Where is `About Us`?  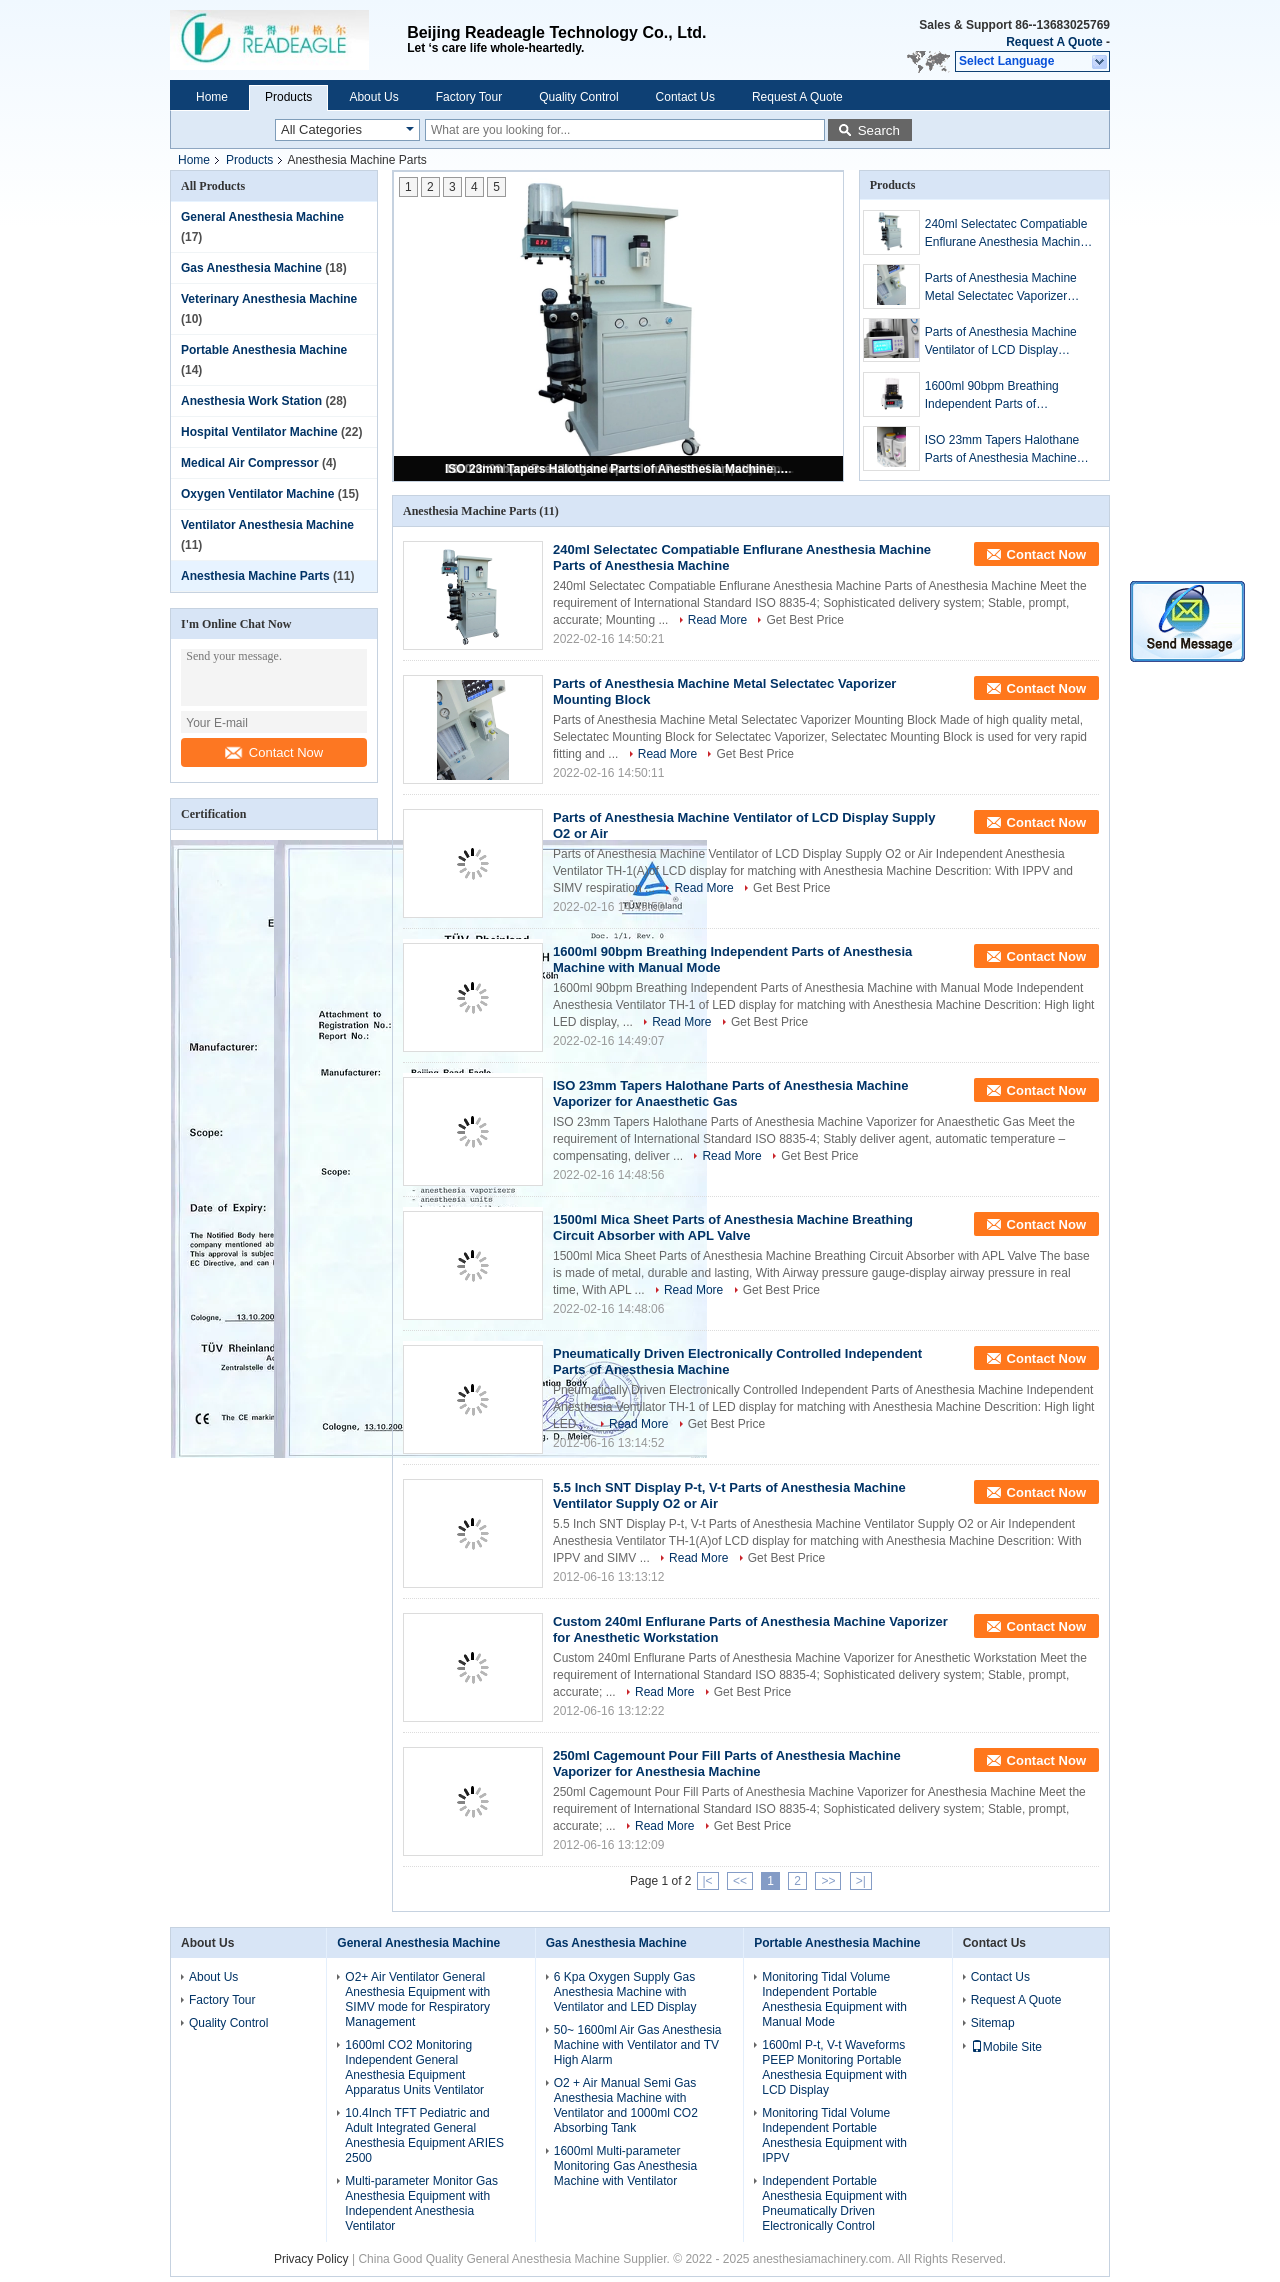 About Us is located at coordinates (373, 97).